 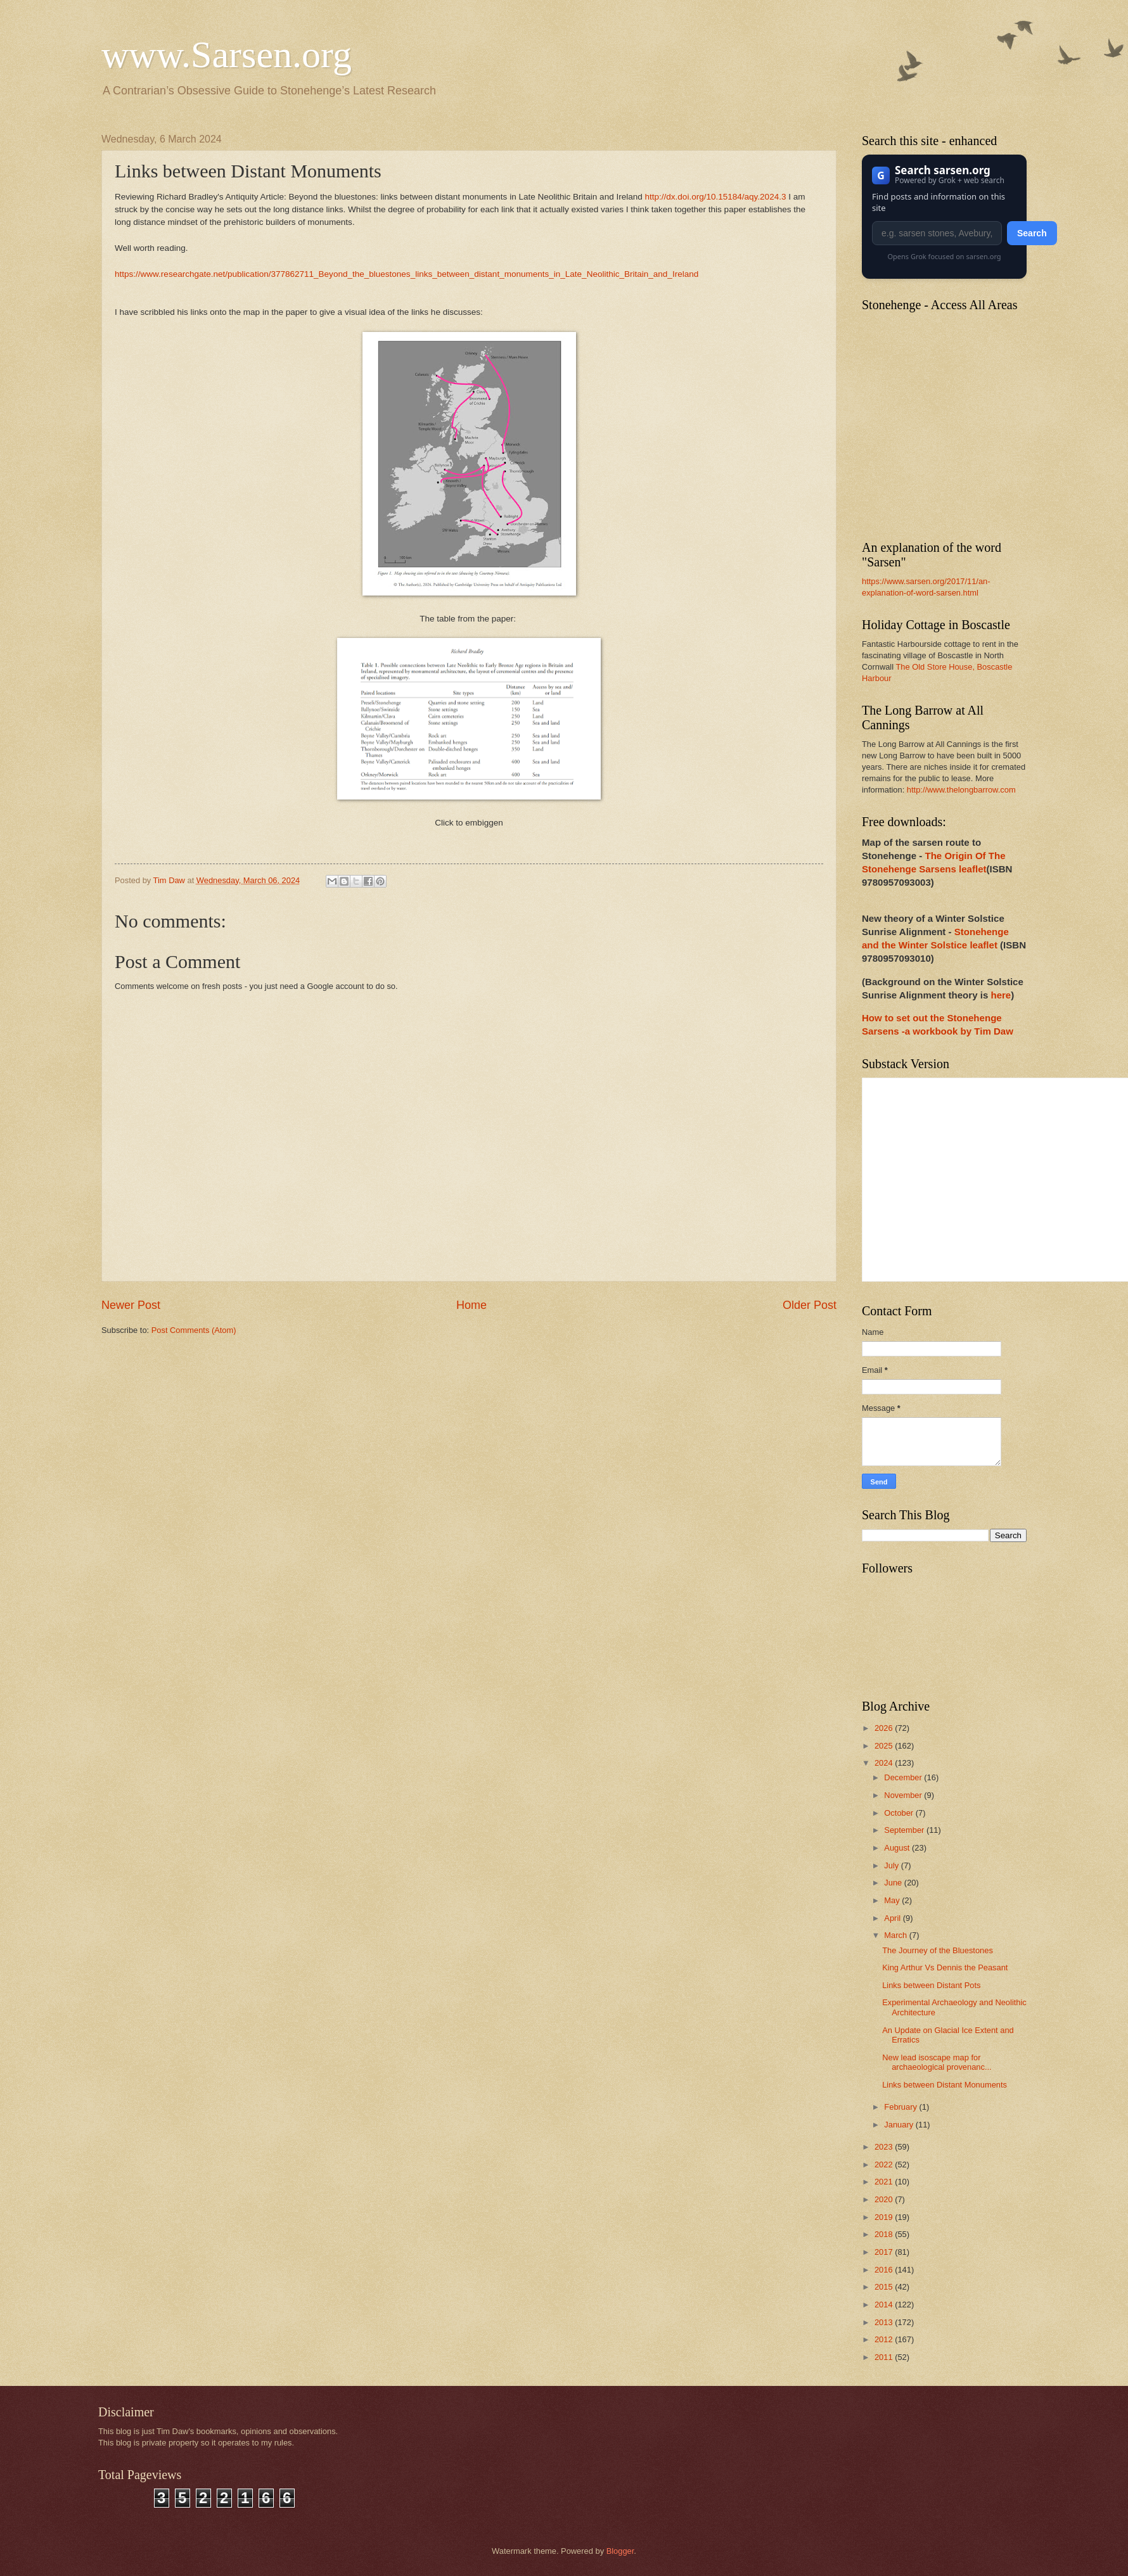 What do you see at coordinates (885, 2304) in the screenshot?
I see `2014` at bounding box center [885, 2304].